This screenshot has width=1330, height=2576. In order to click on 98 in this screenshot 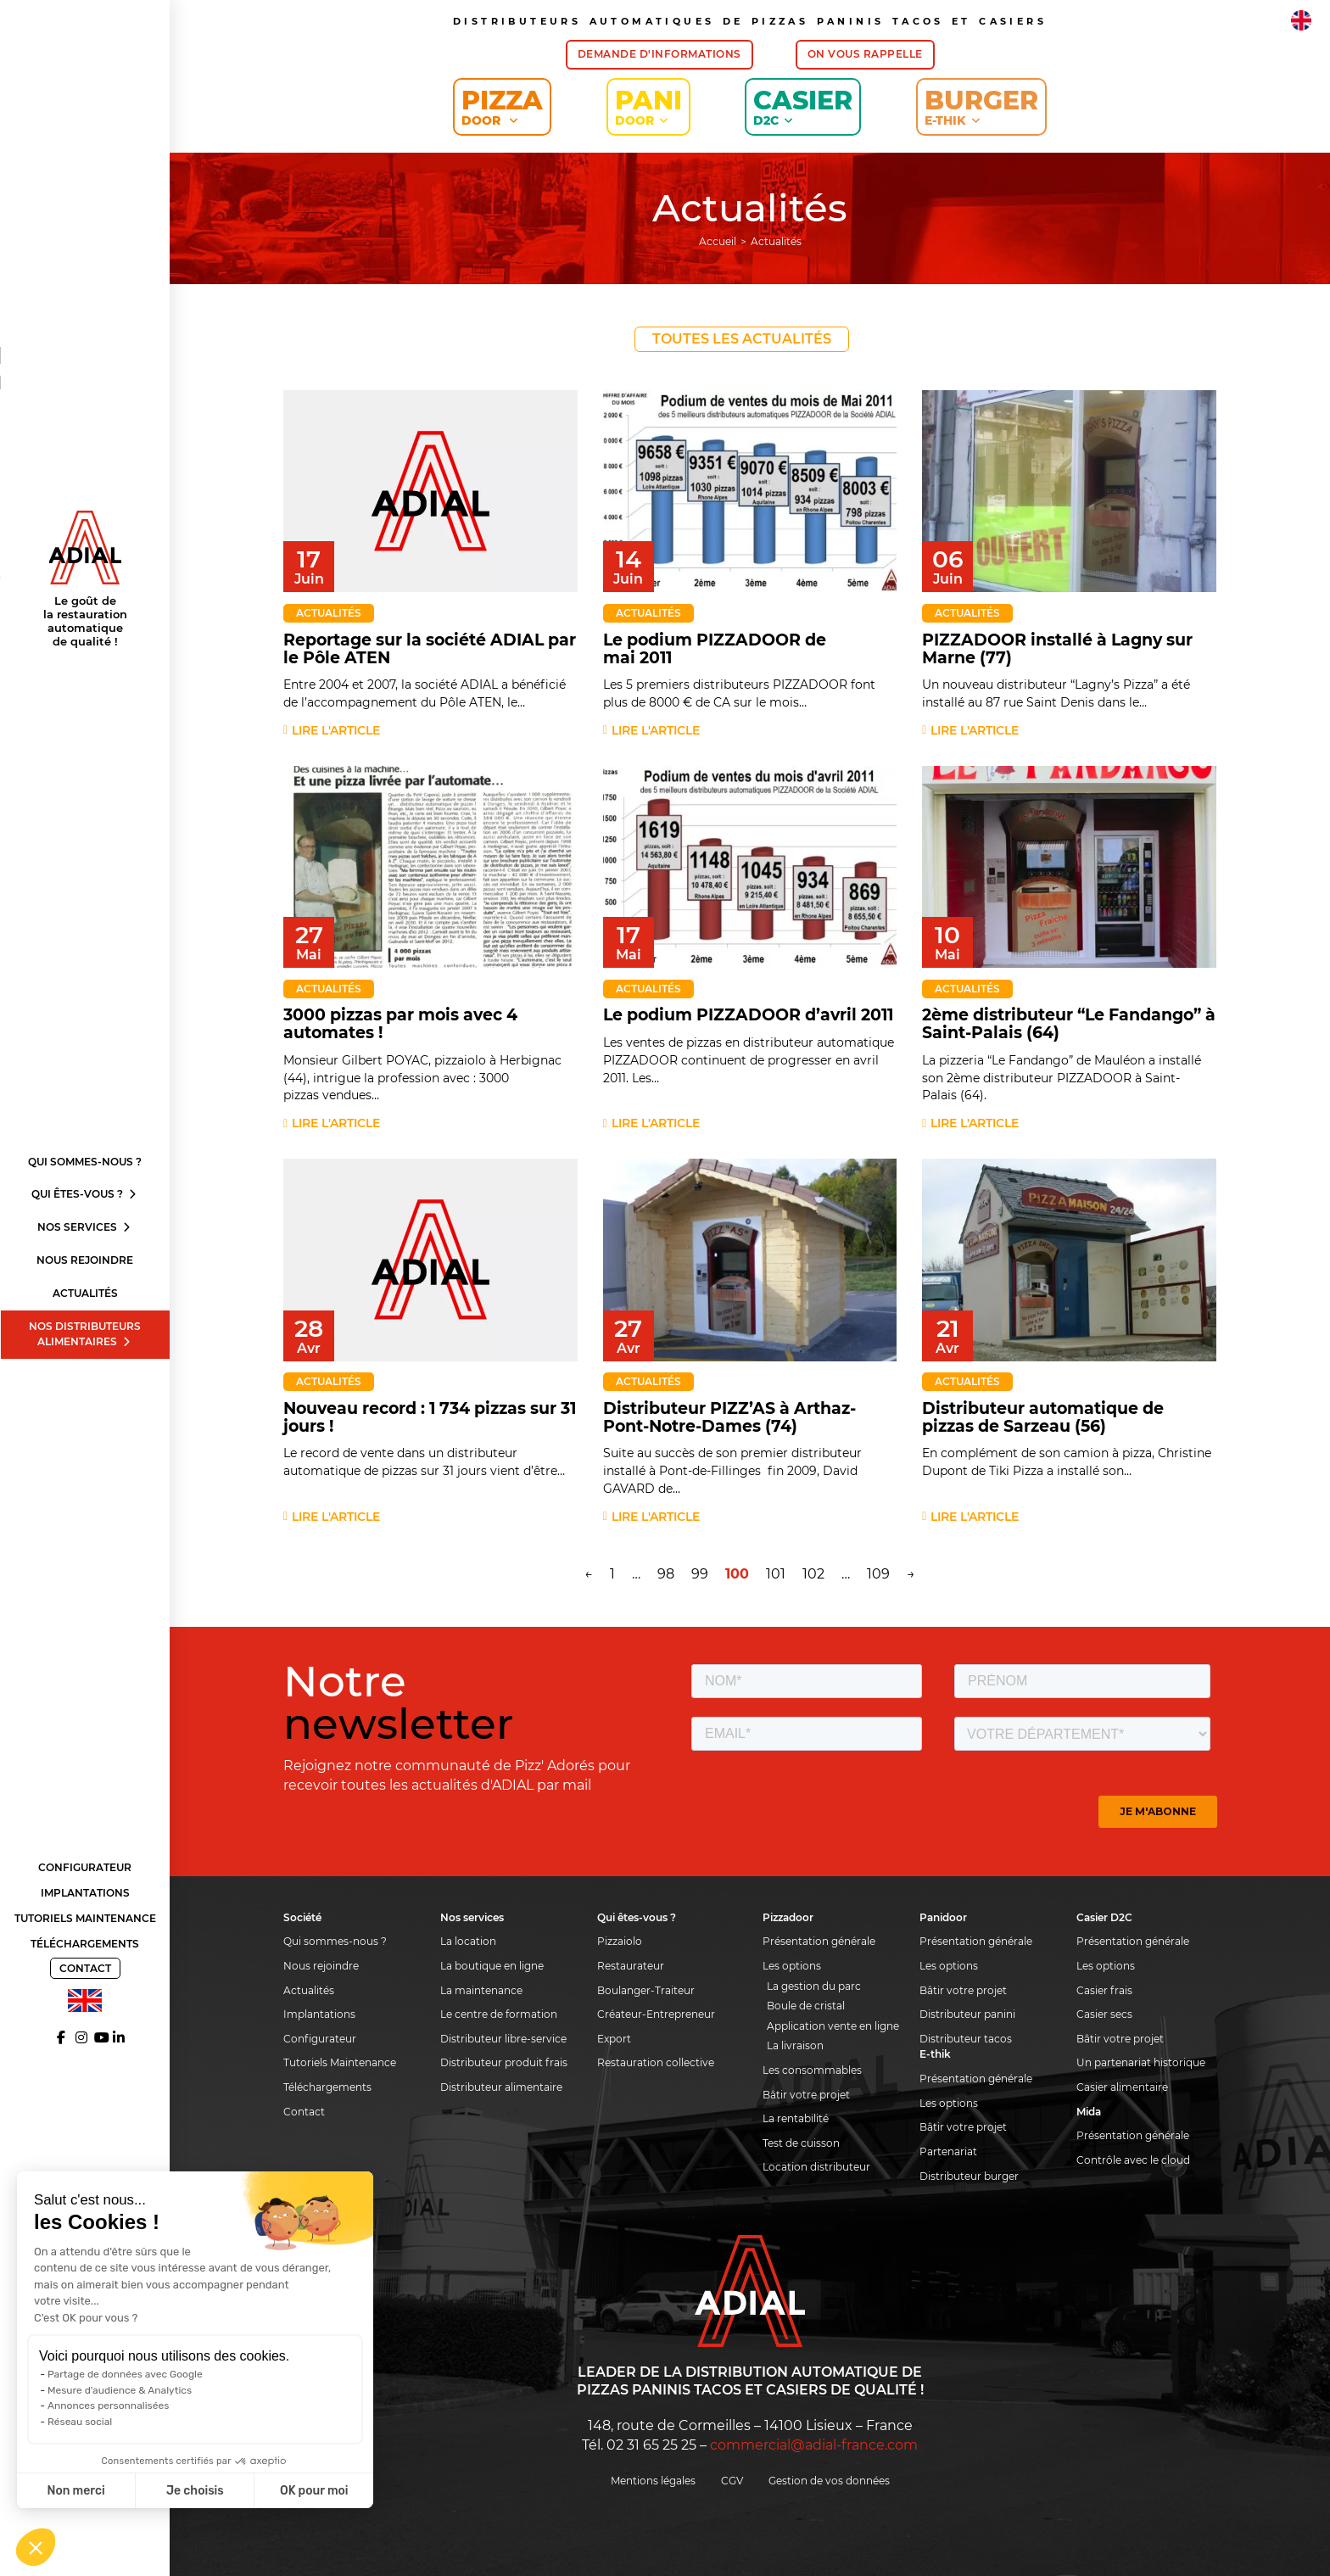, I will do `click(665, 1574)`.